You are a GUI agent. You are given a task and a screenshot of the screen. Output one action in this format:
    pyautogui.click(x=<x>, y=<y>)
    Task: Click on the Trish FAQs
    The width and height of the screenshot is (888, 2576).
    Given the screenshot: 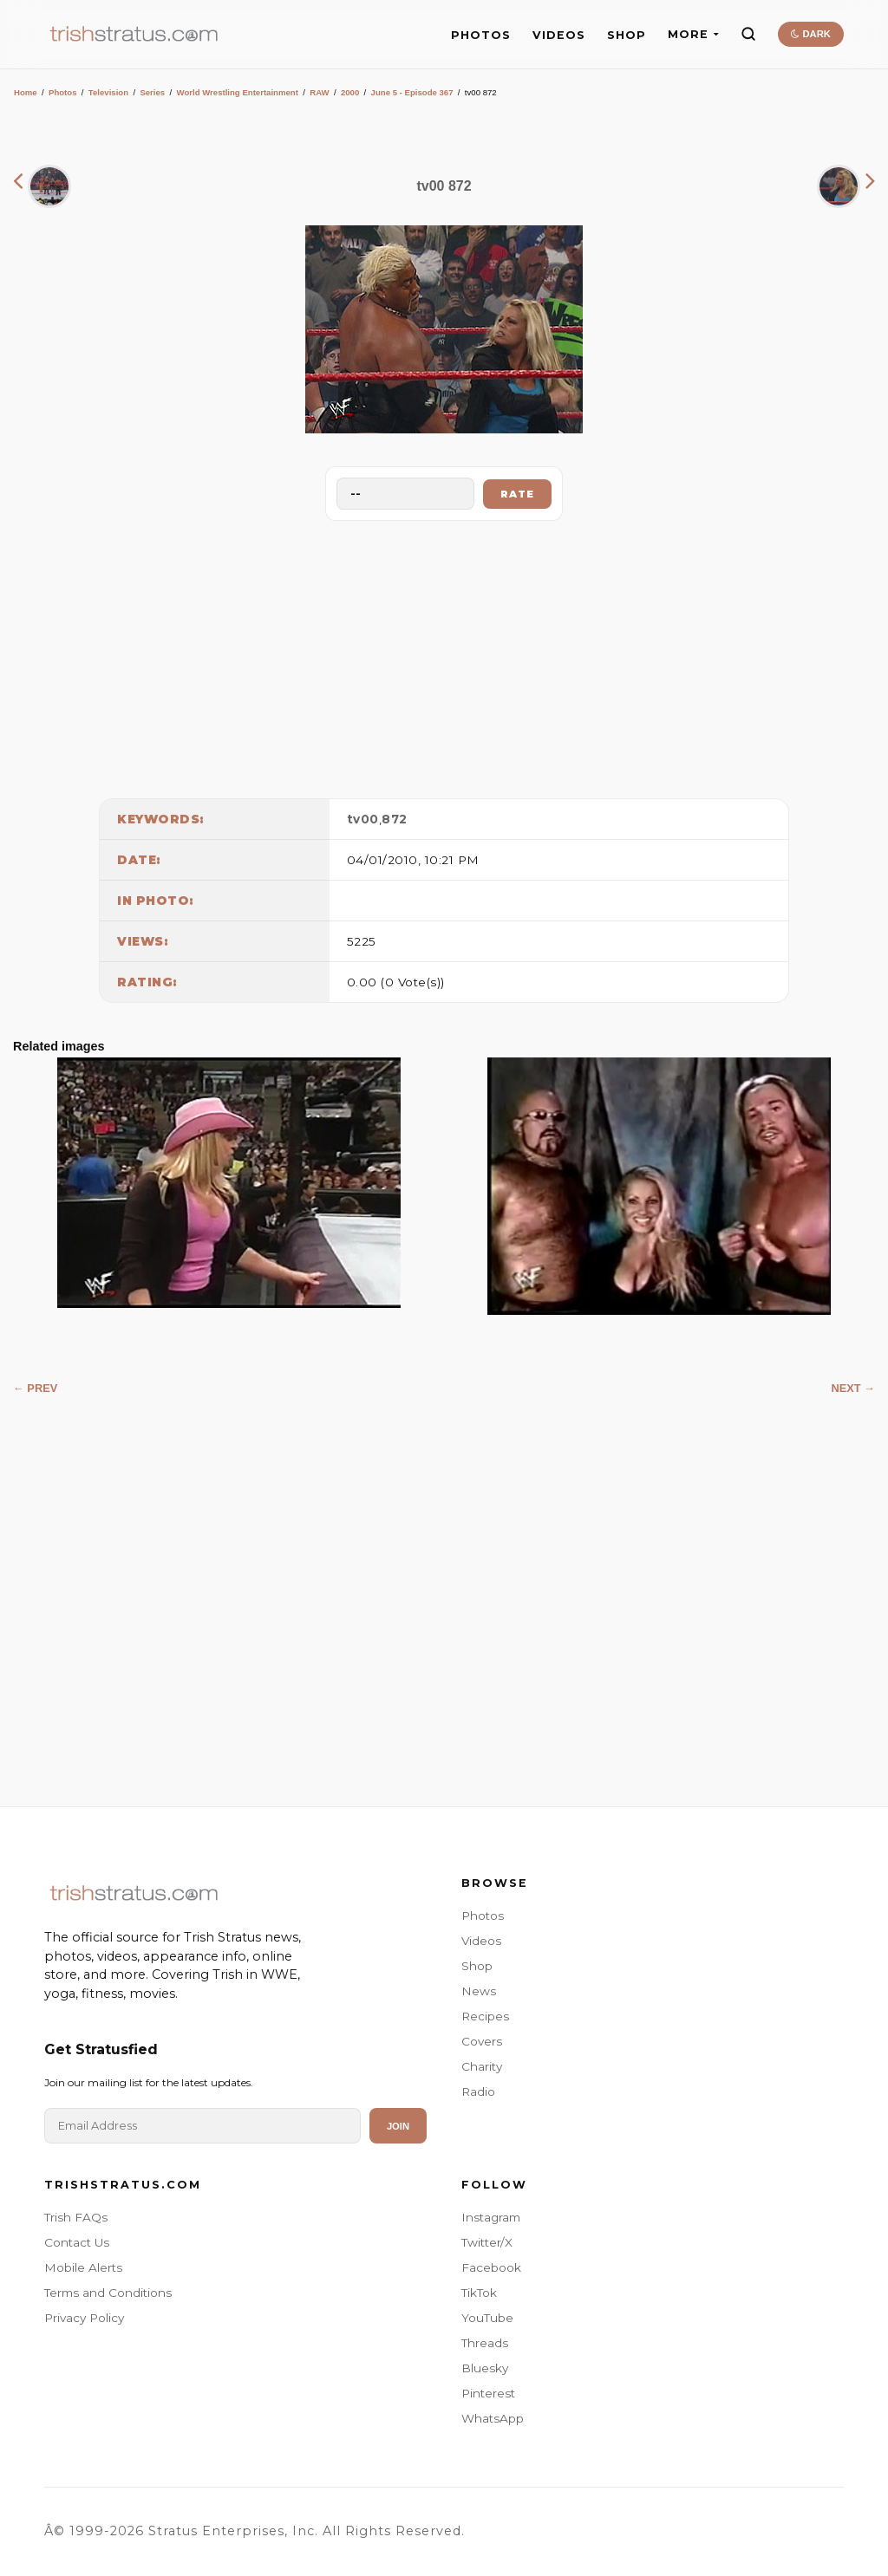 What is the action you would take?
    pyautogui.click(x=76, y=2217)
    